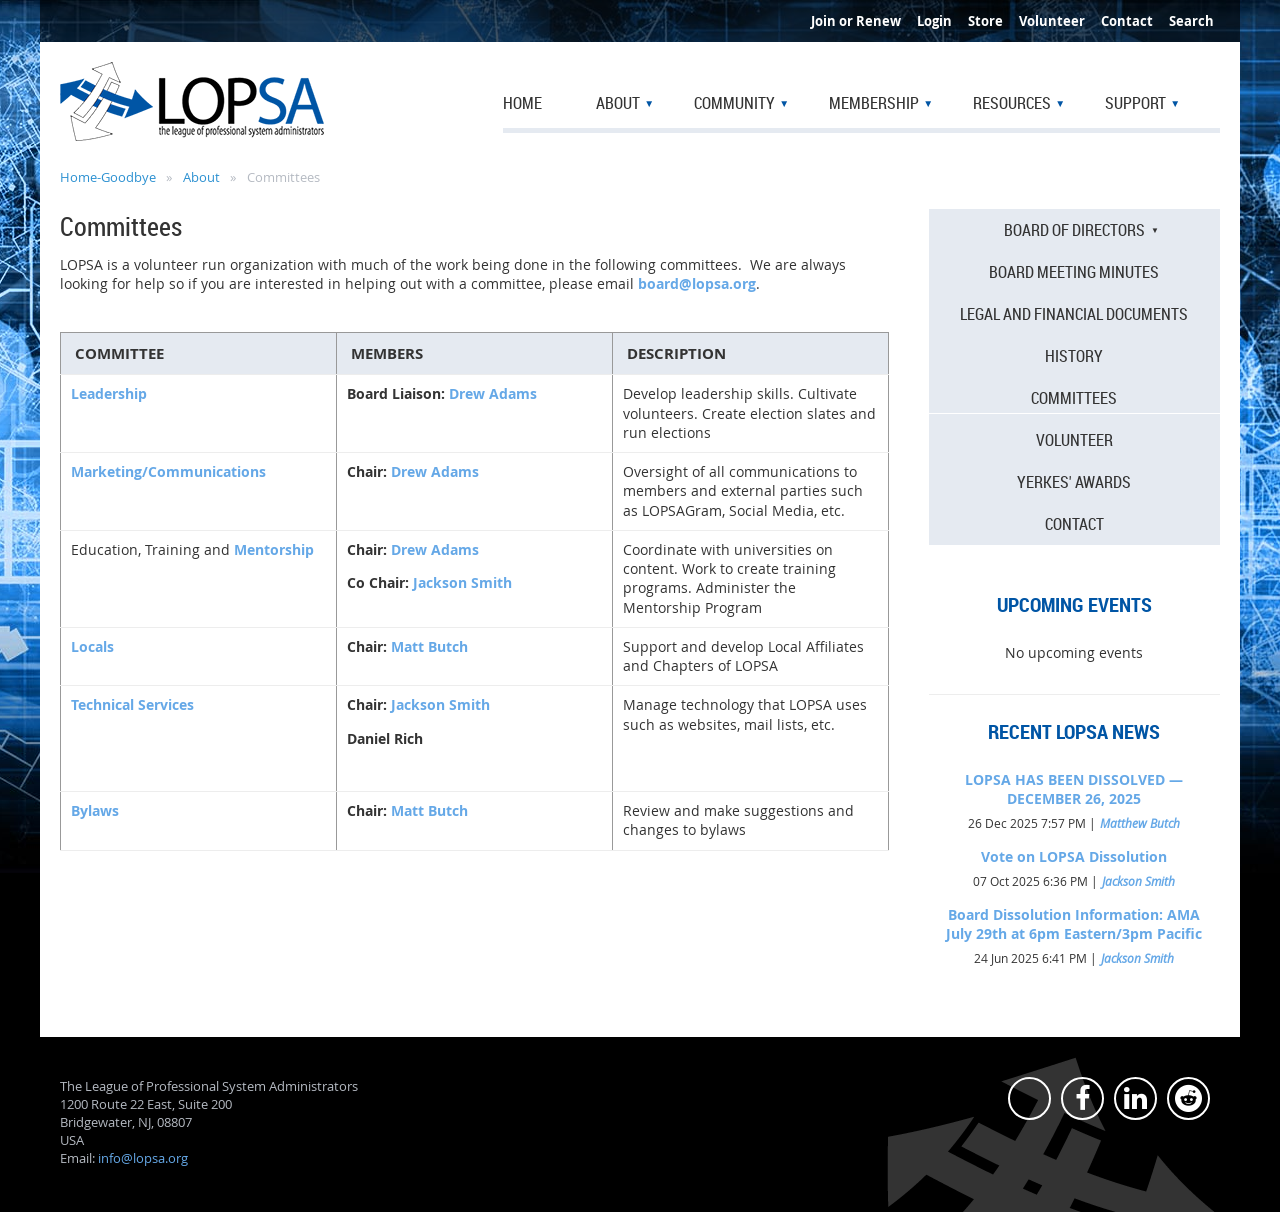  What do you see at coordinates (1127, 21) in the screenshot?
I see `Contact` at bounding box center [1127, 21].